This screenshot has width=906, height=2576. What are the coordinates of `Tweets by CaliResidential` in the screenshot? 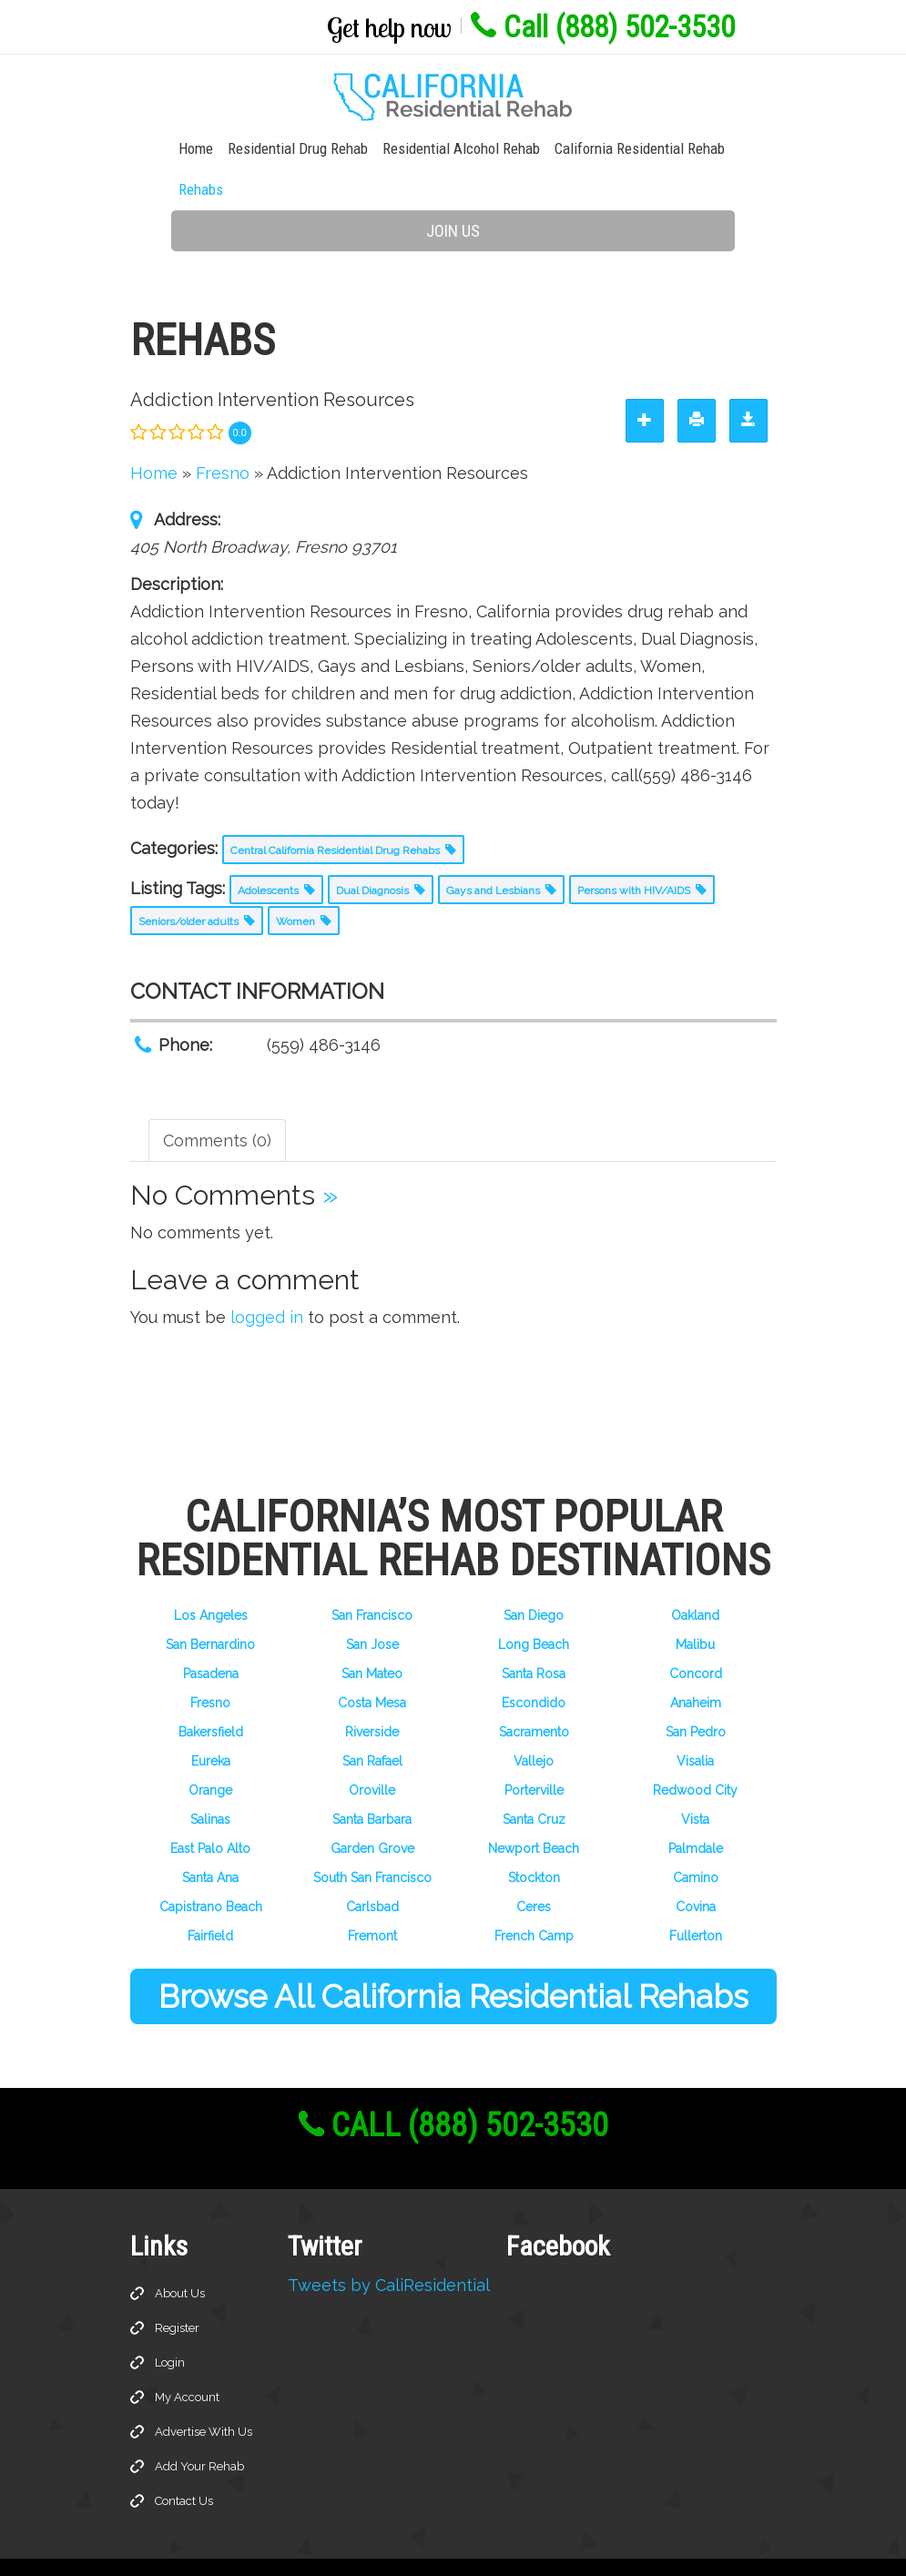 It's located at (389, 2246).